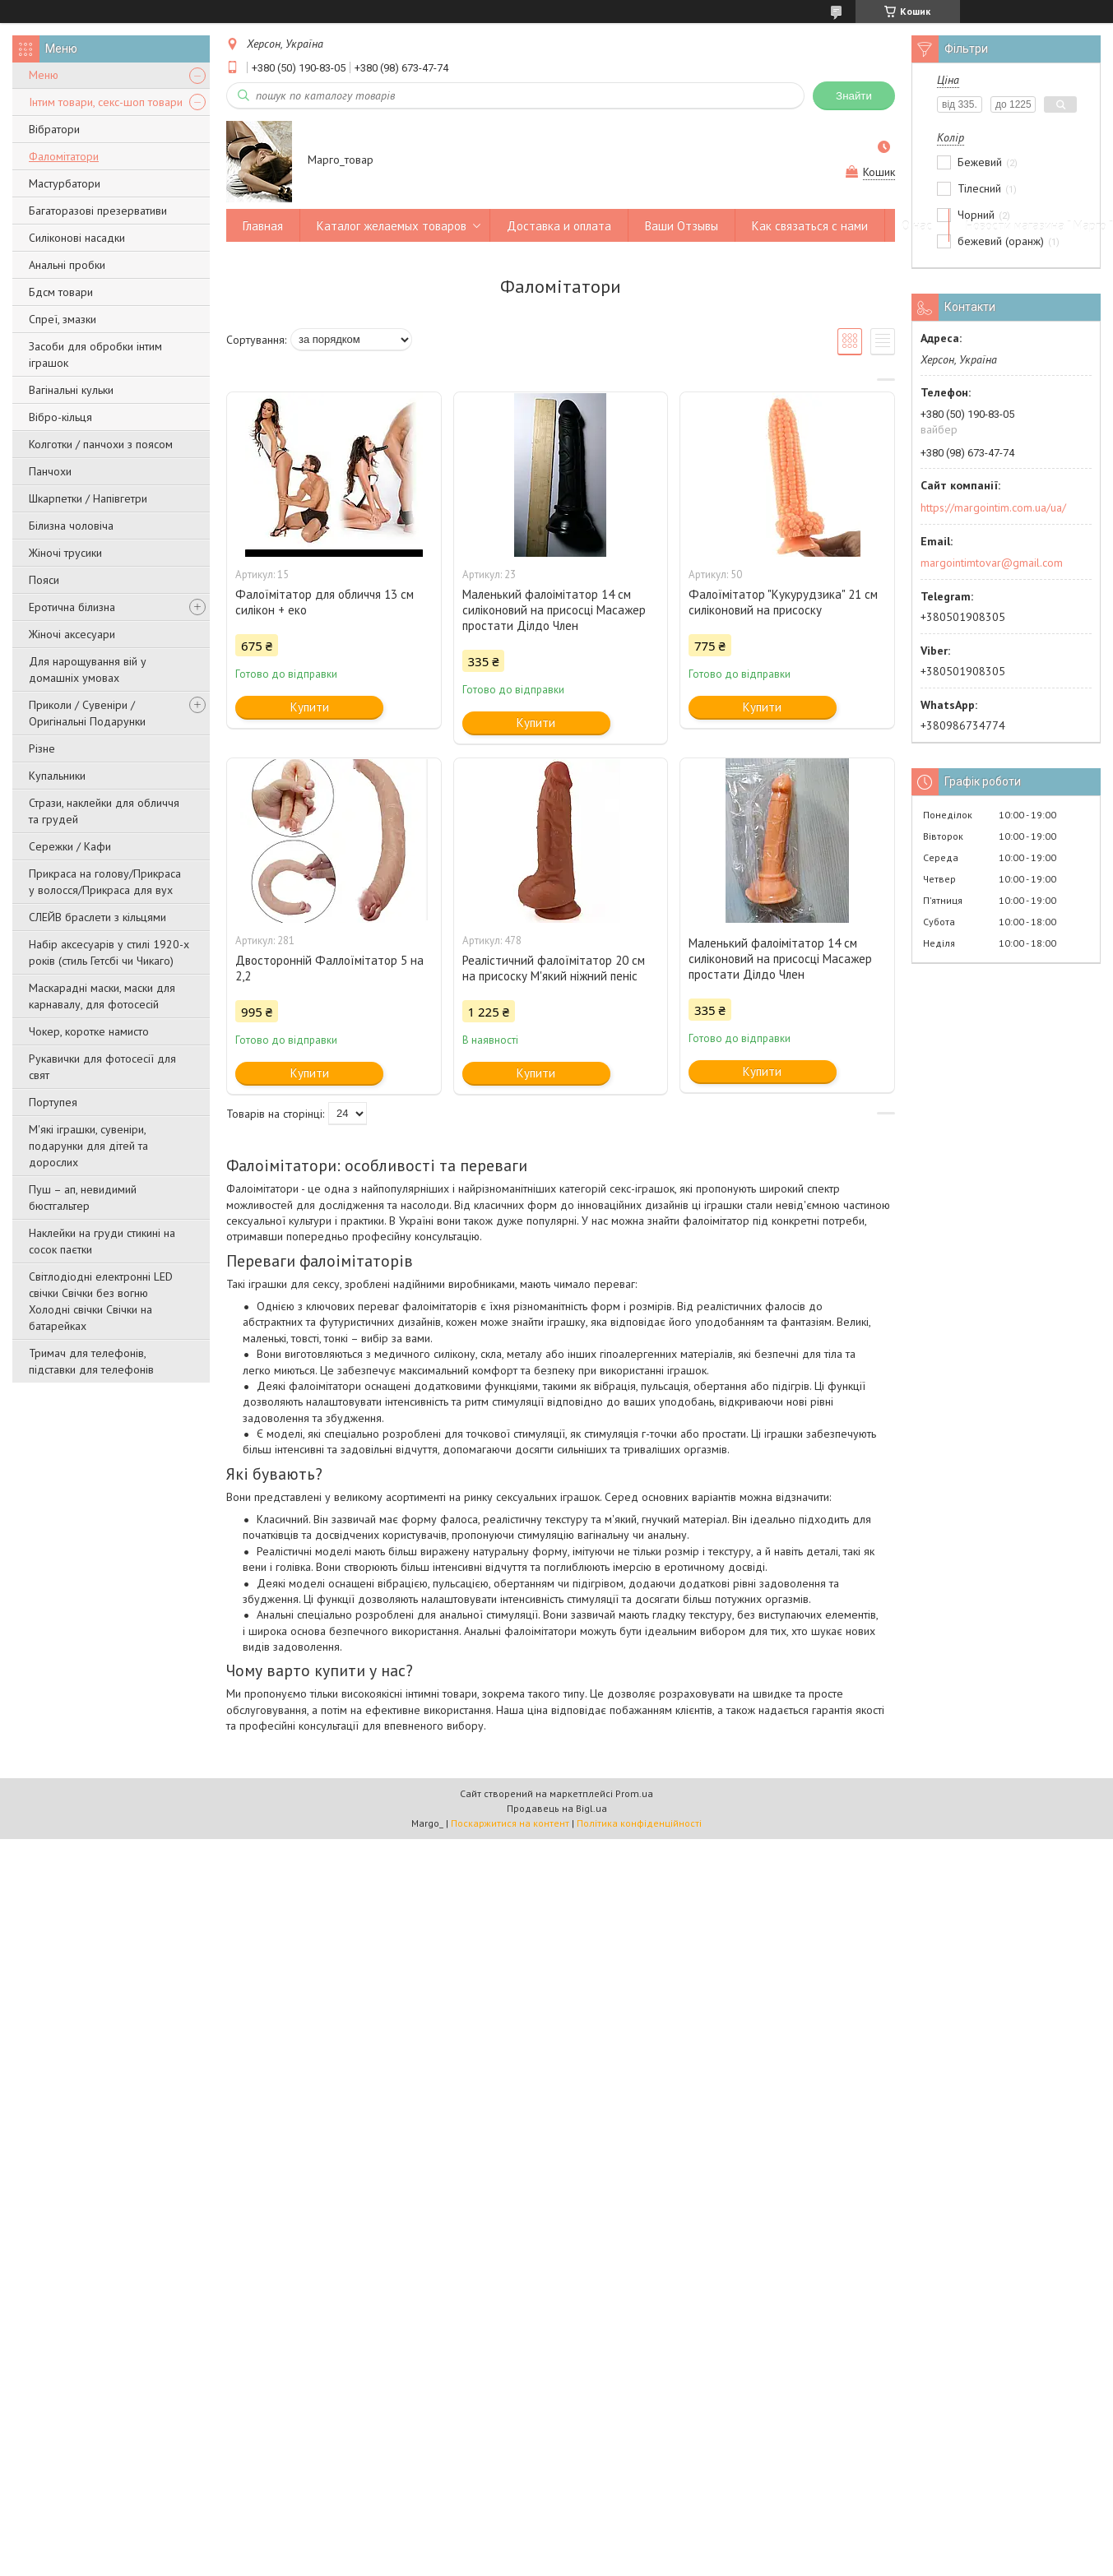  Describe the element at coordinates (72, 607) in the screenshot. I see `Еротична білизна` at that location.